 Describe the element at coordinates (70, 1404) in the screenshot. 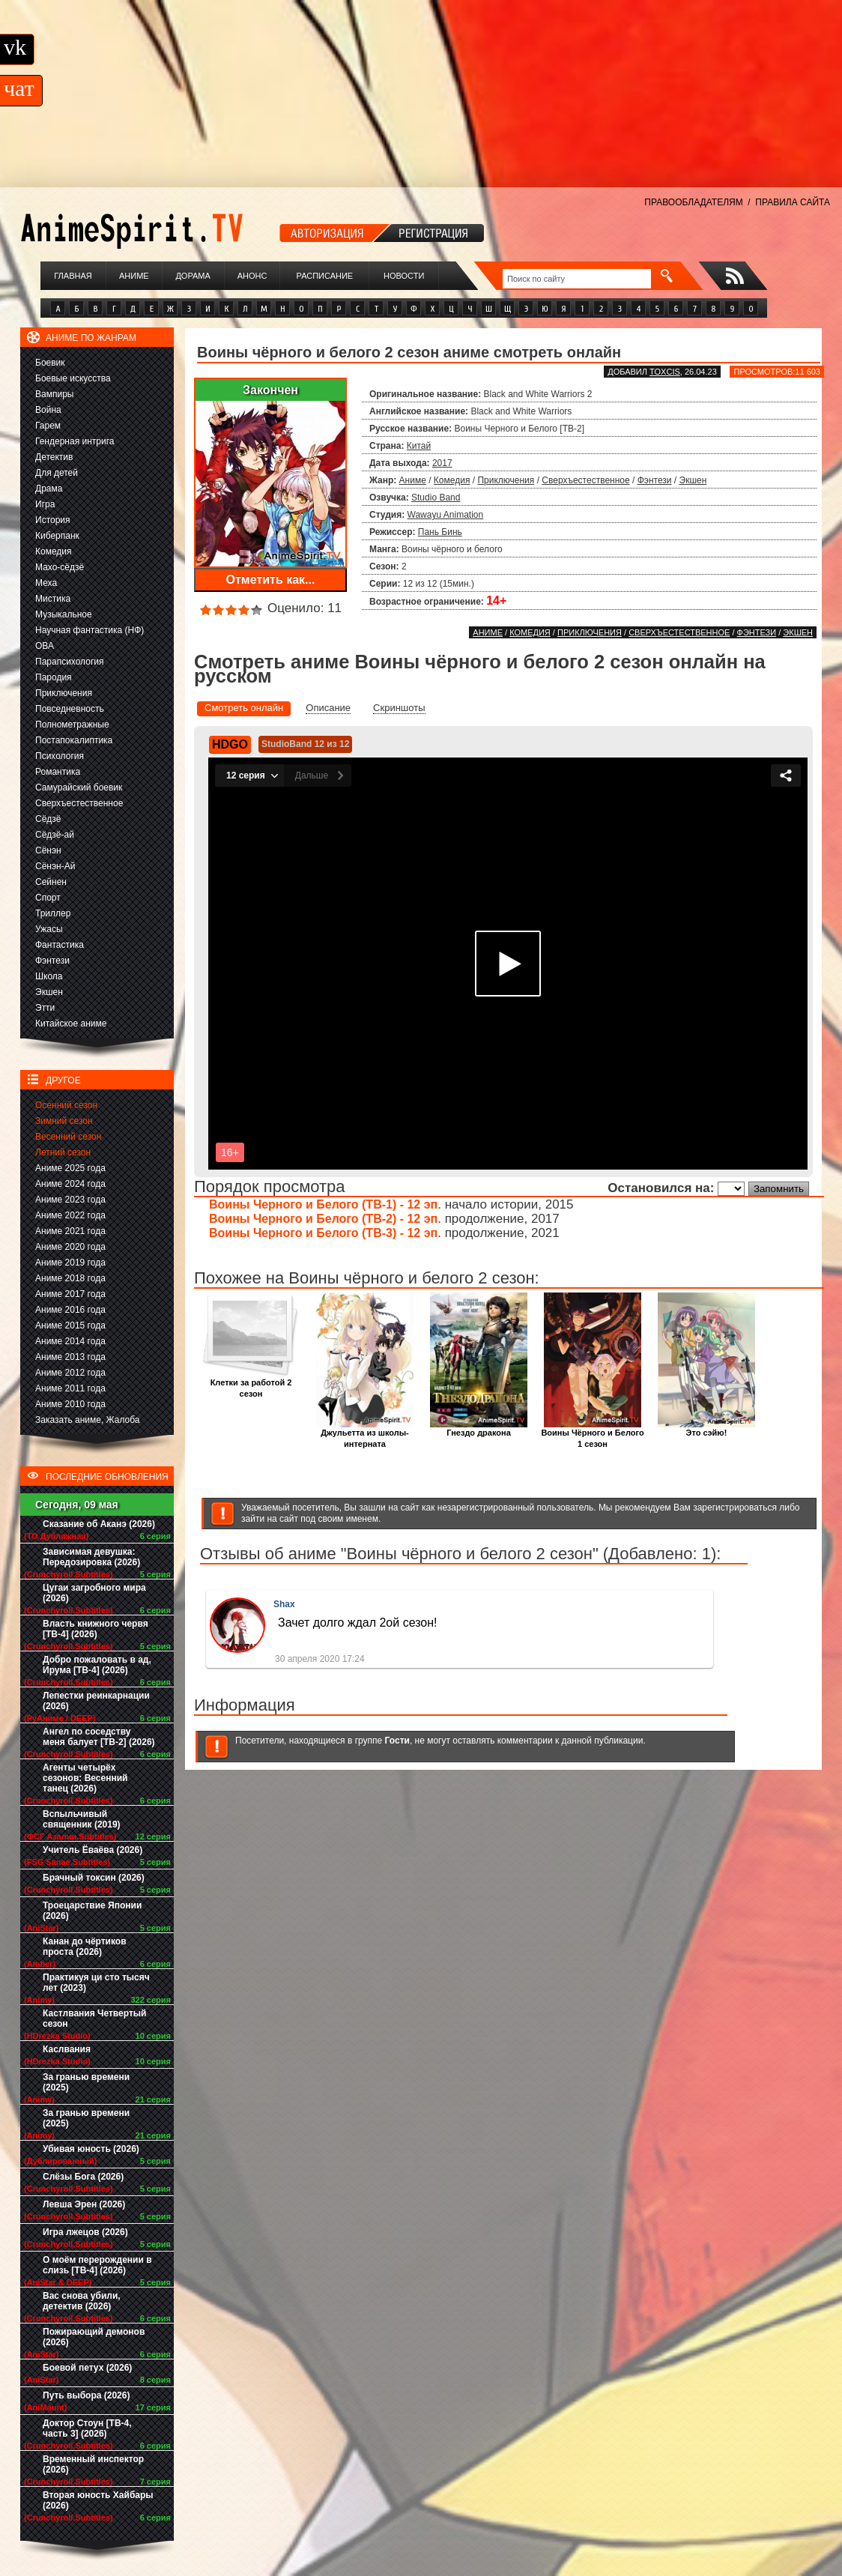

I see `Аниме 2010 года` at that location.